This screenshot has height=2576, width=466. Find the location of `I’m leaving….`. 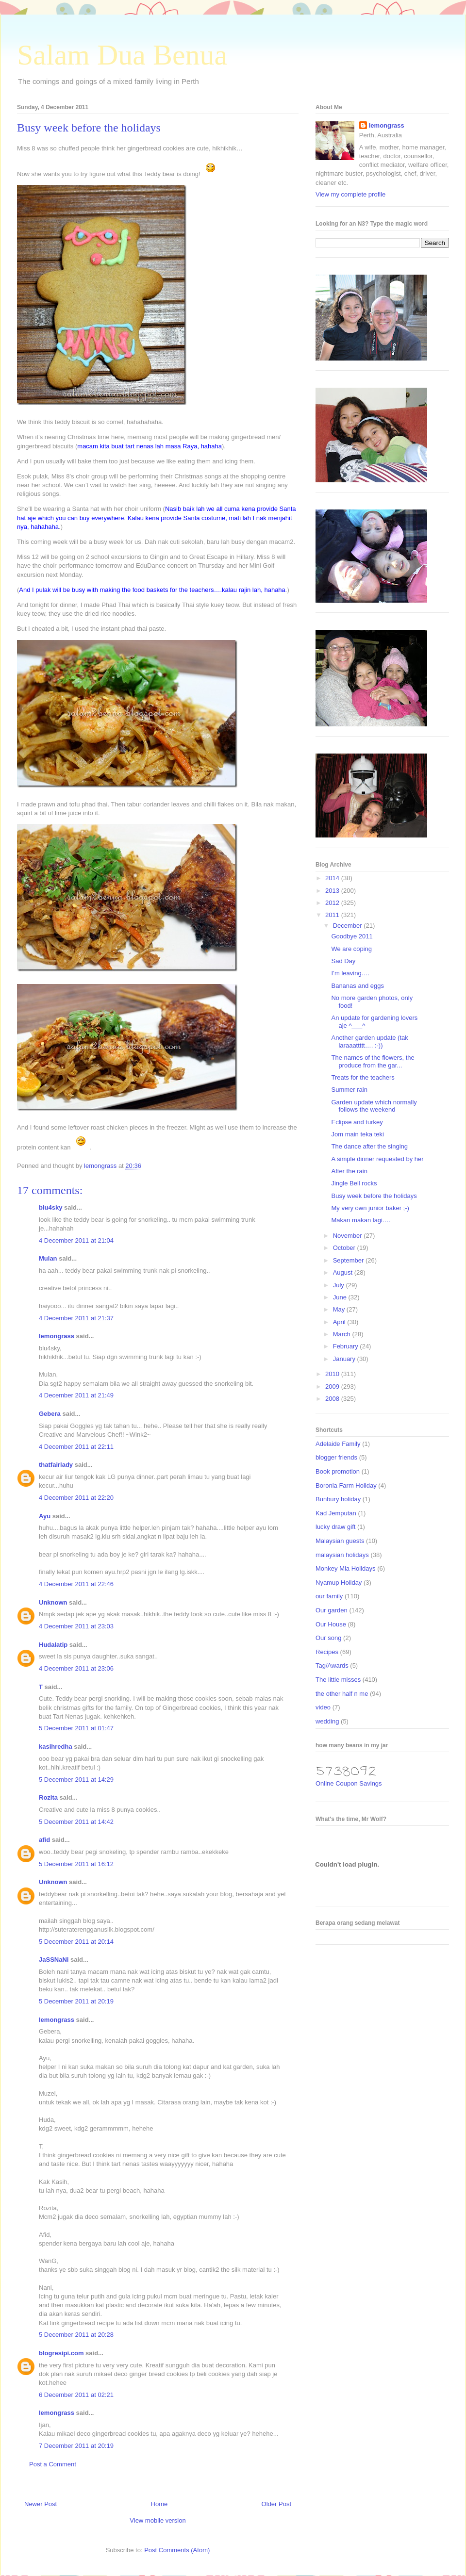

I’m leaving…. is located at coordinates (350, 973).